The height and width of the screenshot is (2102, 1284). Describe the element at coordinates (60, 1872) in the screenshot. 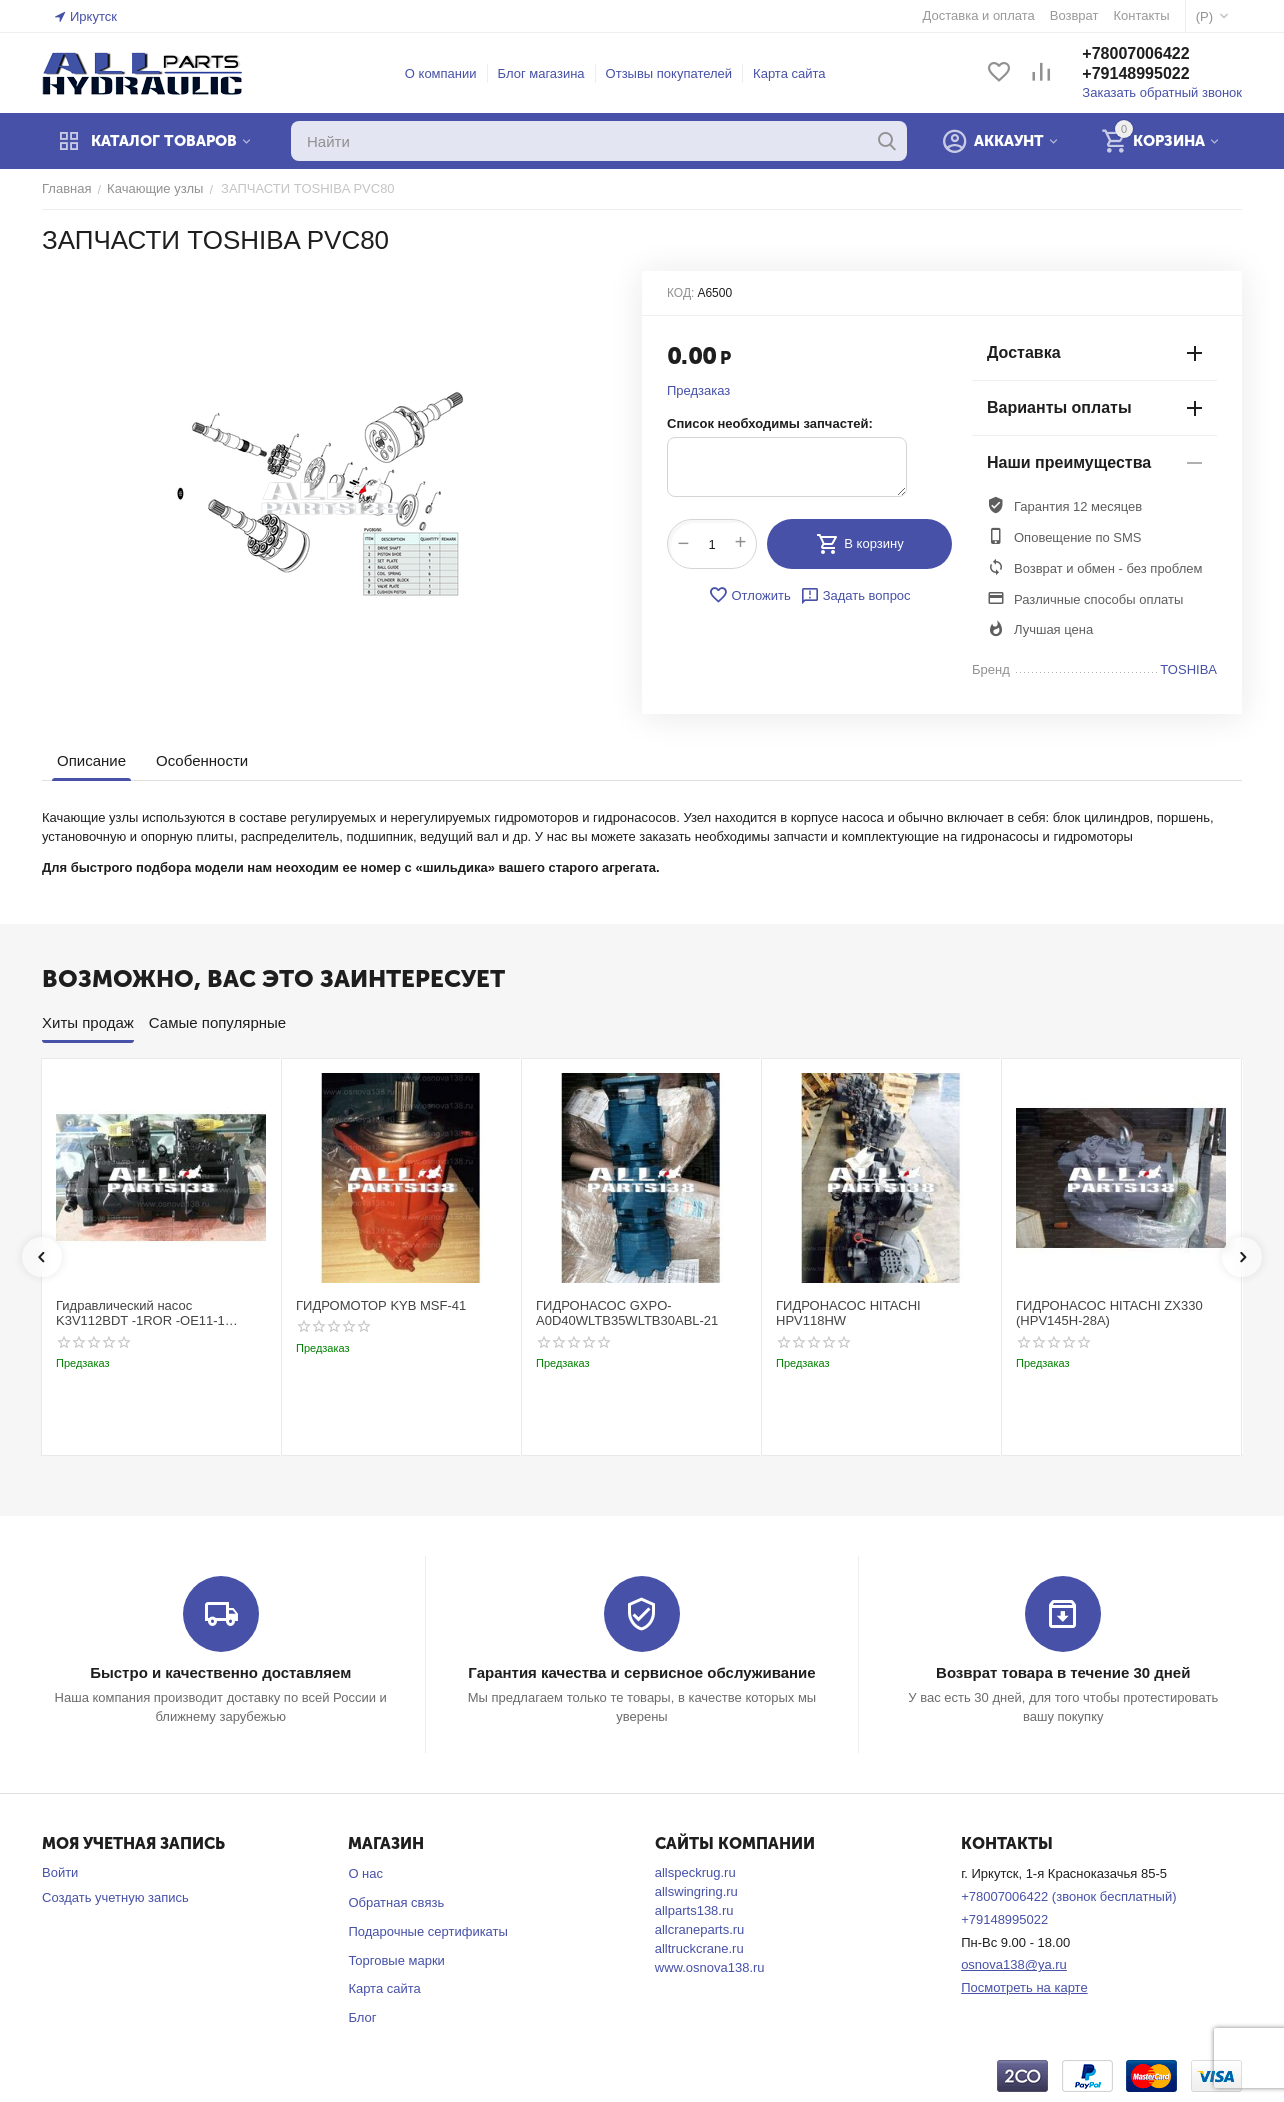

I see `Войти` at that location.